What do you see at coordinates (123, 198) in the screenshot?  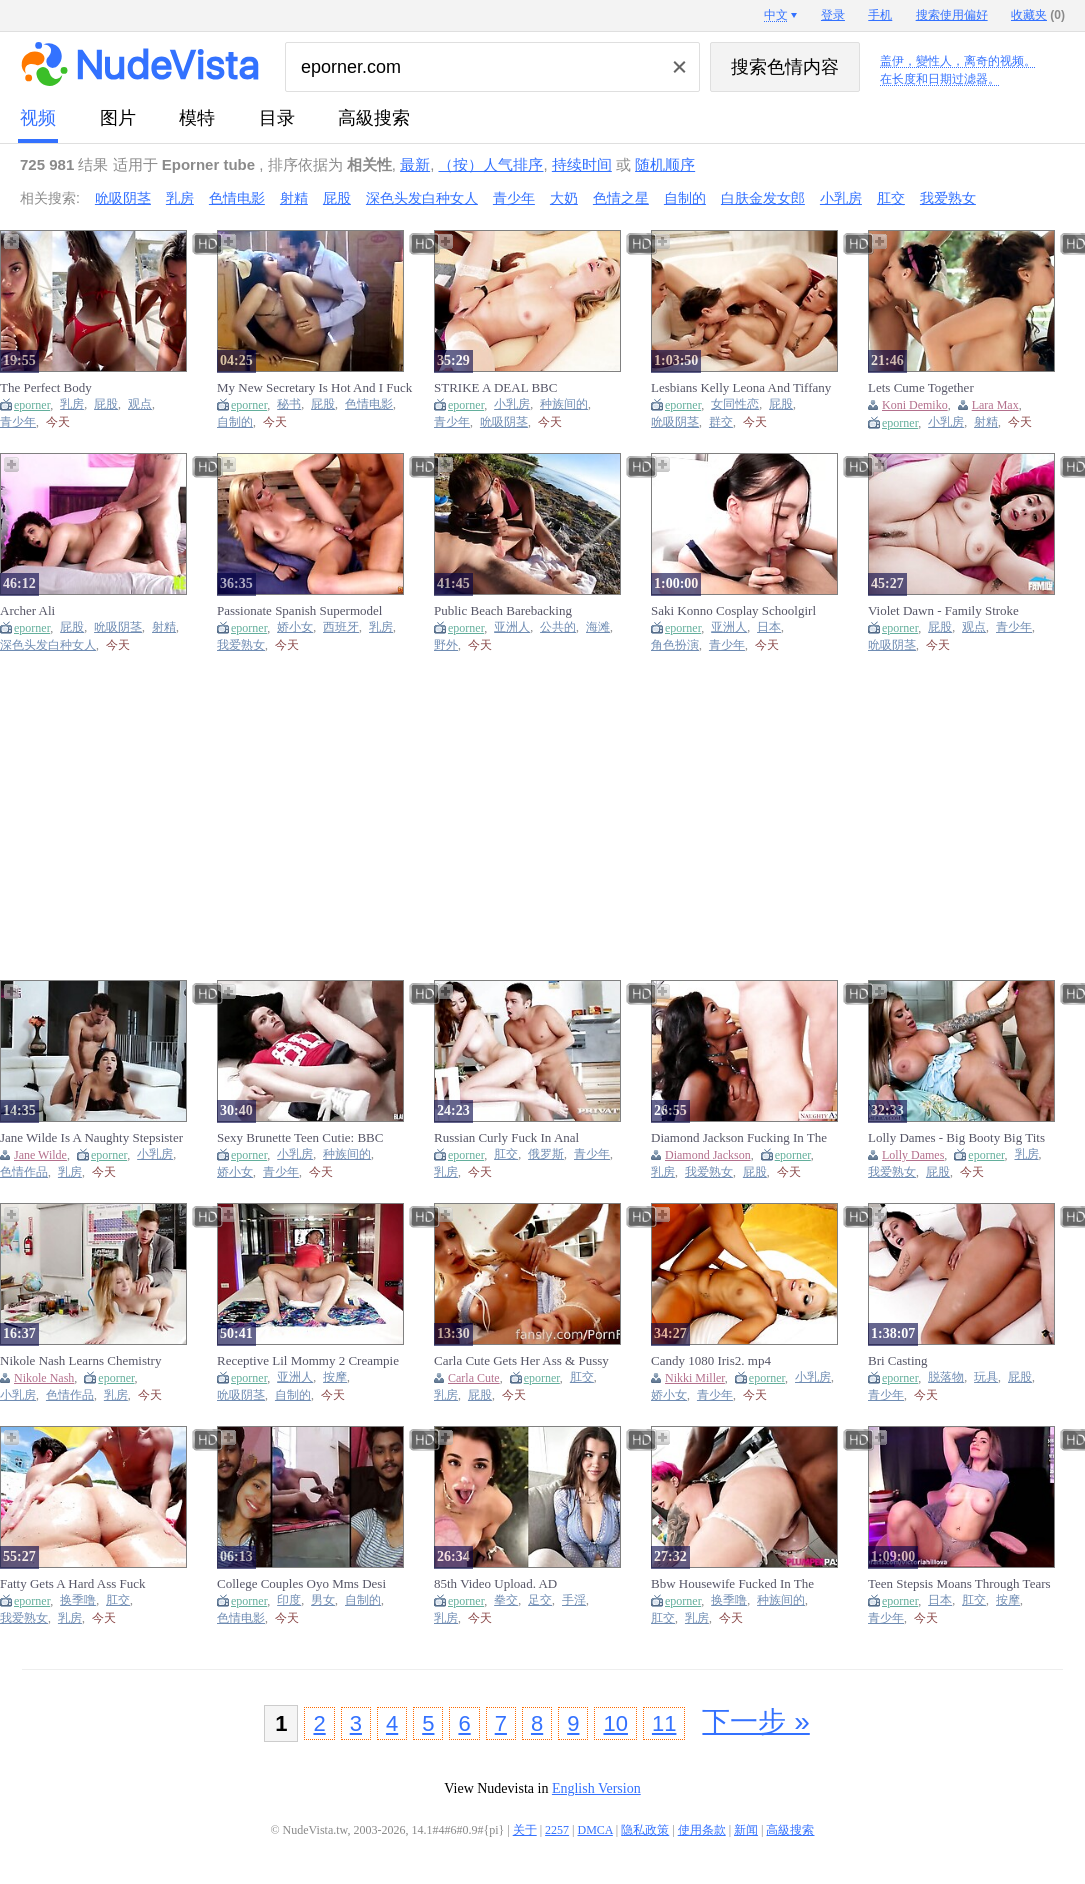 I see `吮吸阴茎` at bounding box center [123, 198].